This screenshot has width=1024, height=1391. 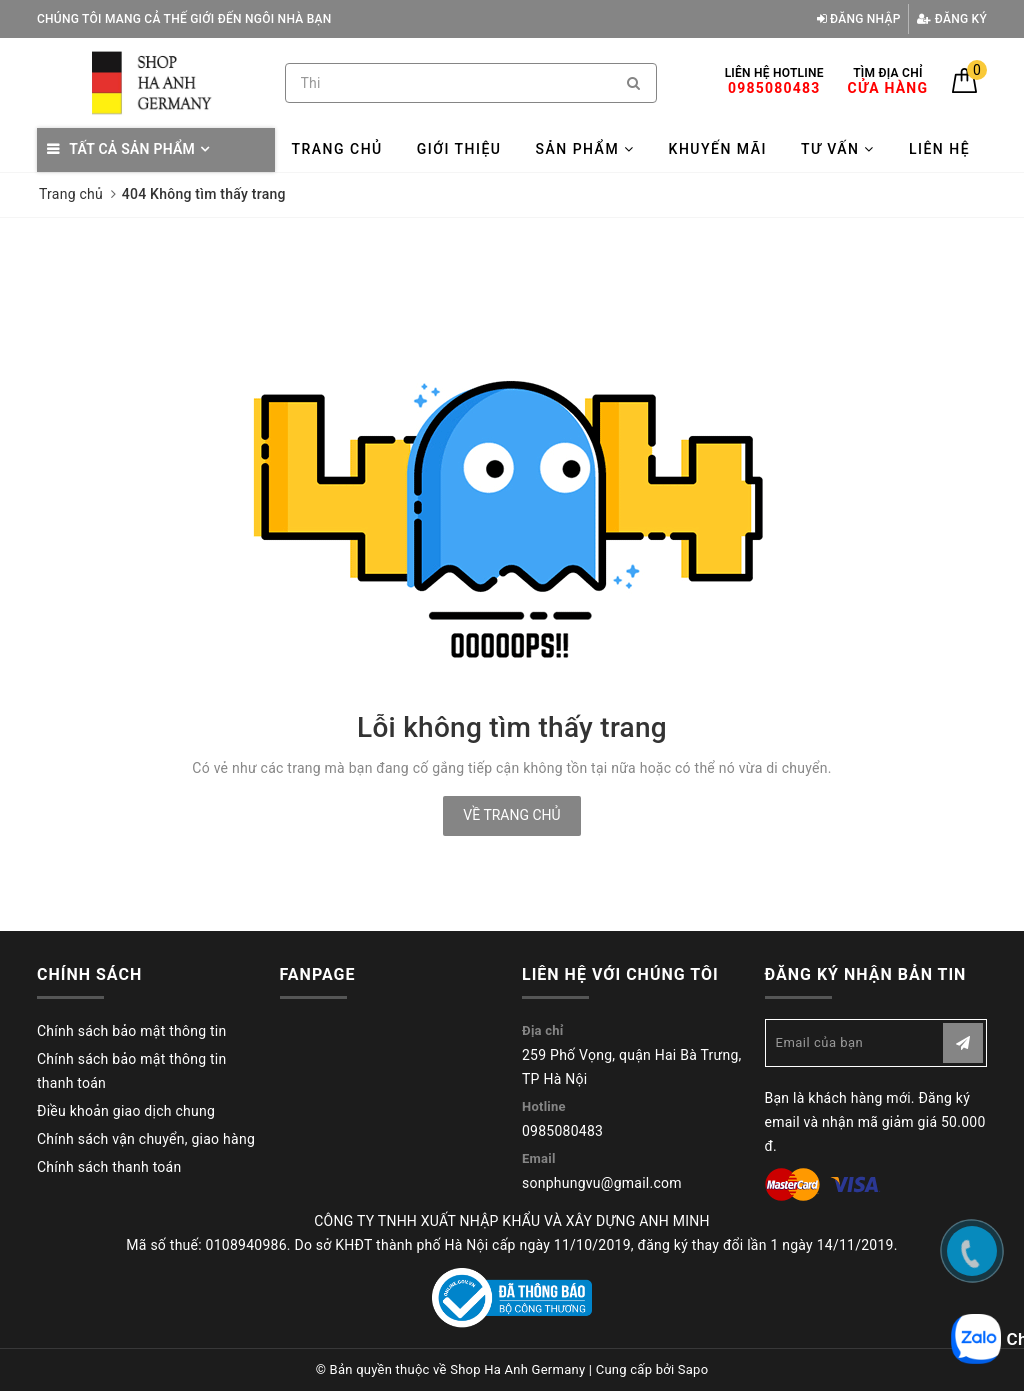 I want to click on Giới thiệu, so click(x=459, y=149).